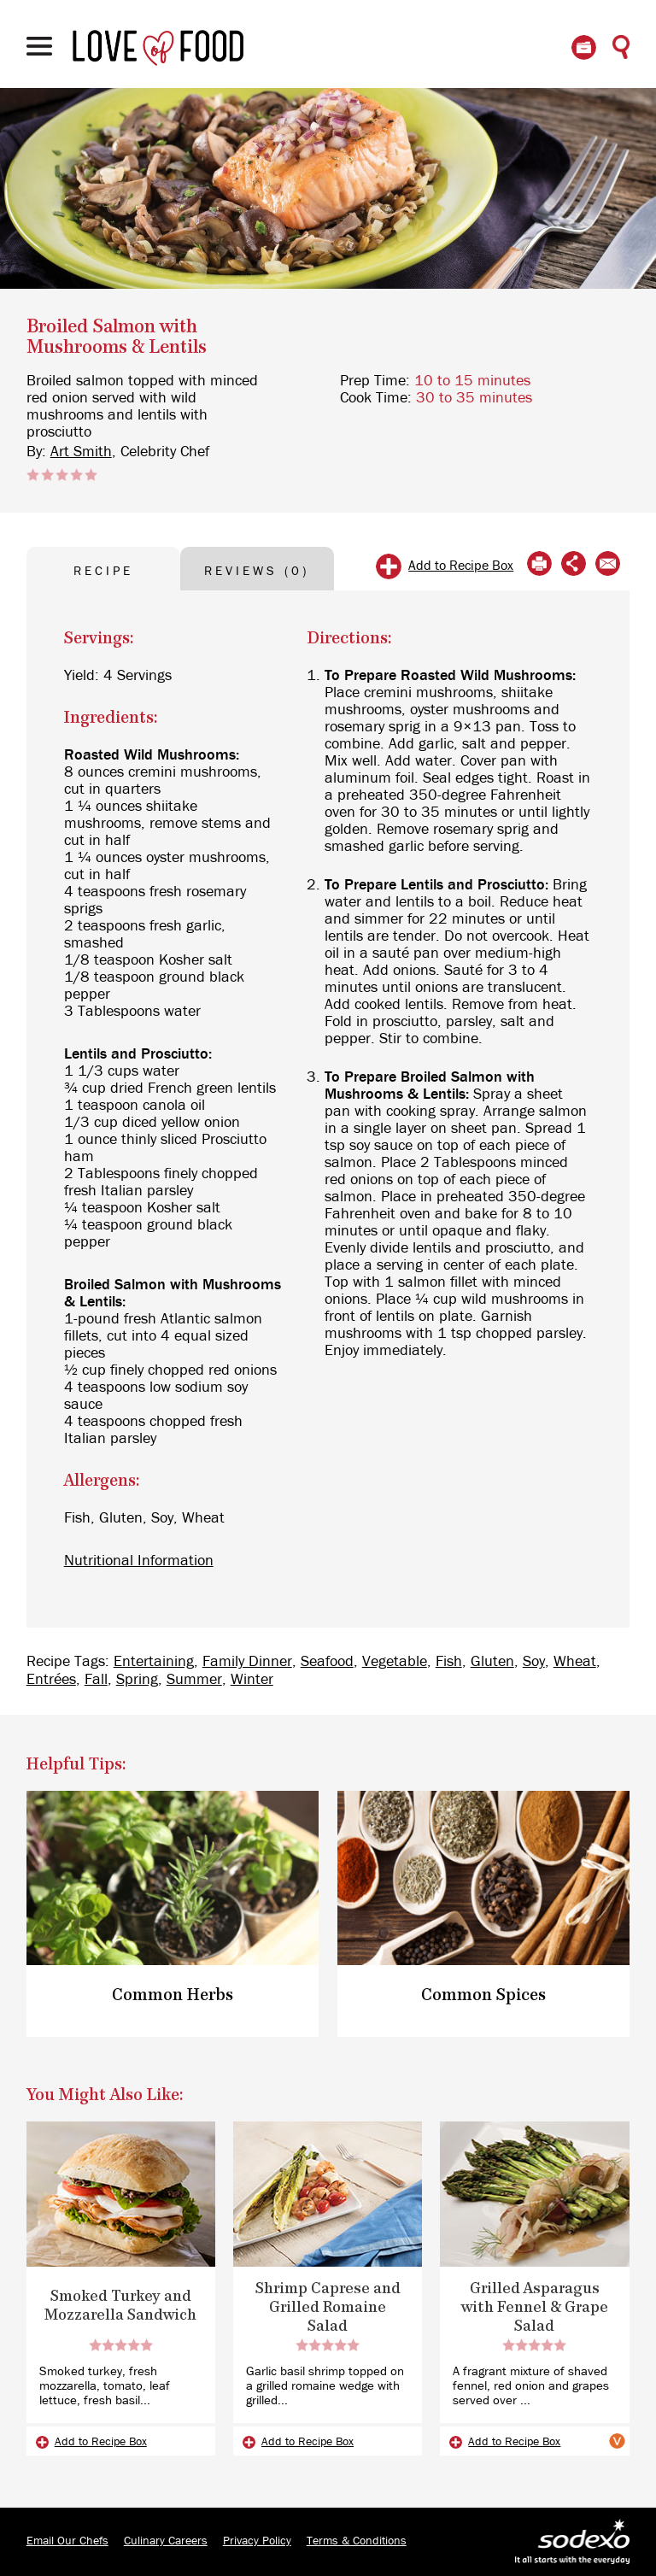 The image size is (656, 2576). I want to click on Privacy Policy, so click(257, 2541).